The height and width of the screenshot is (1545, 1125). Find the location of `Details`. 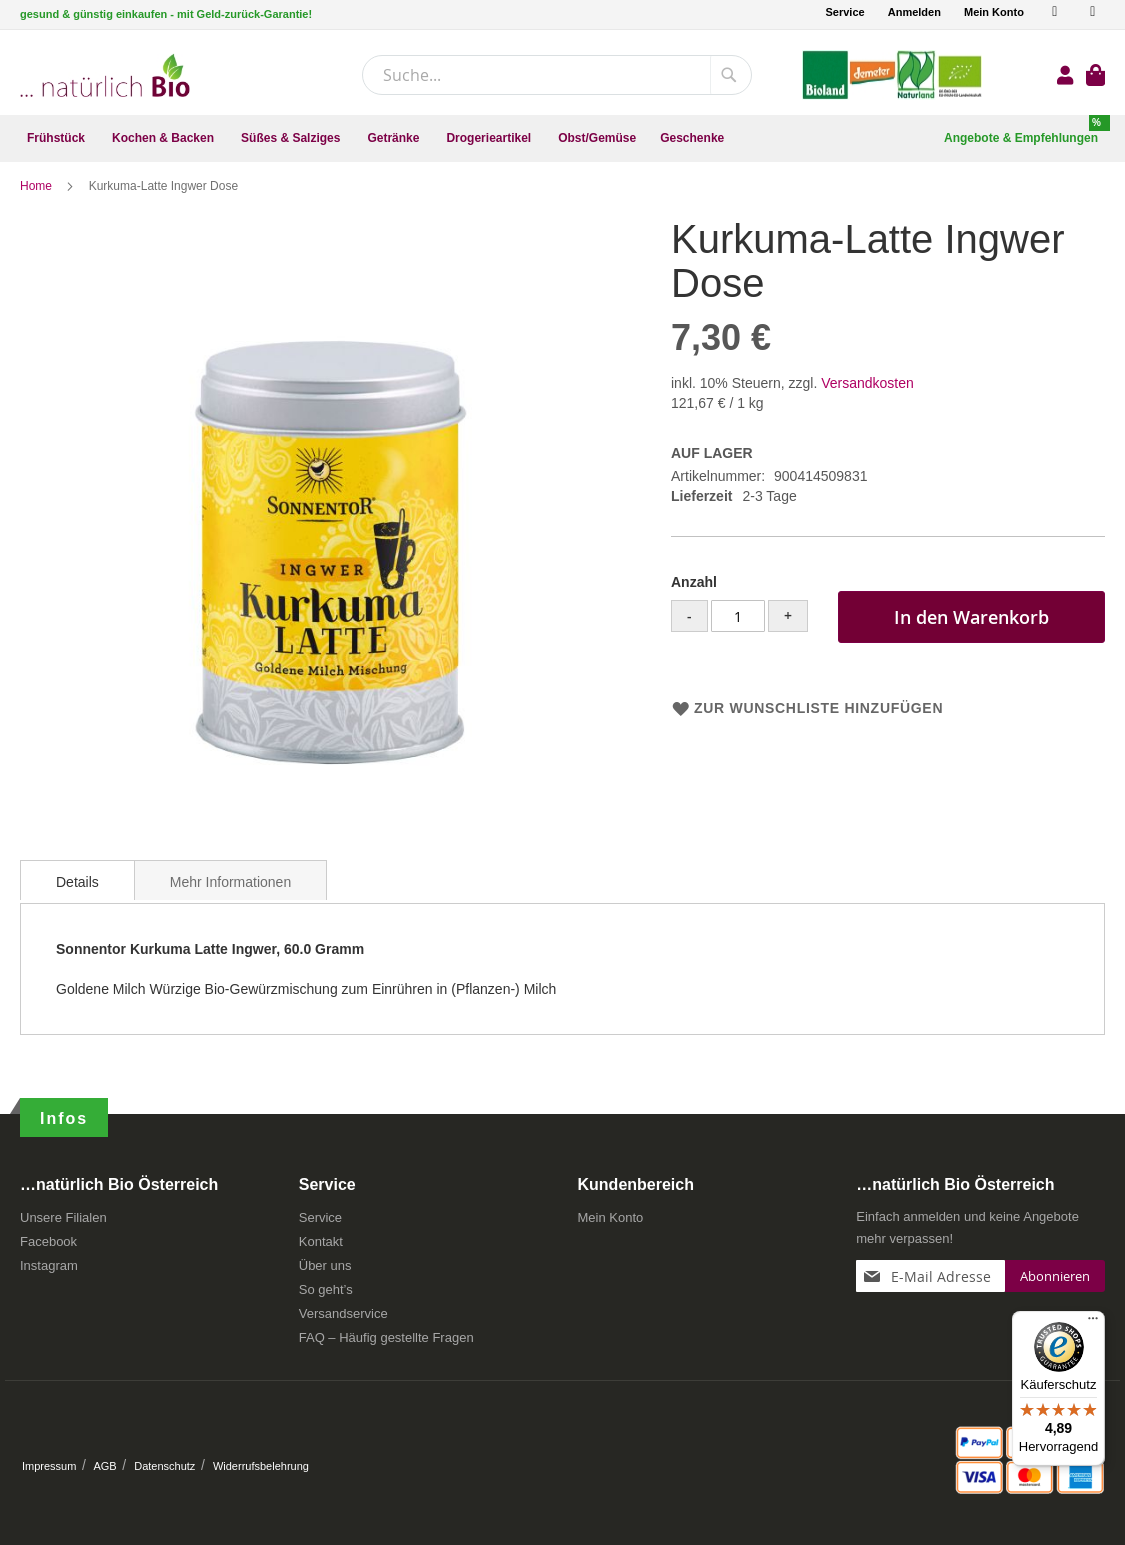

Details is located at coordinates (77, 891).